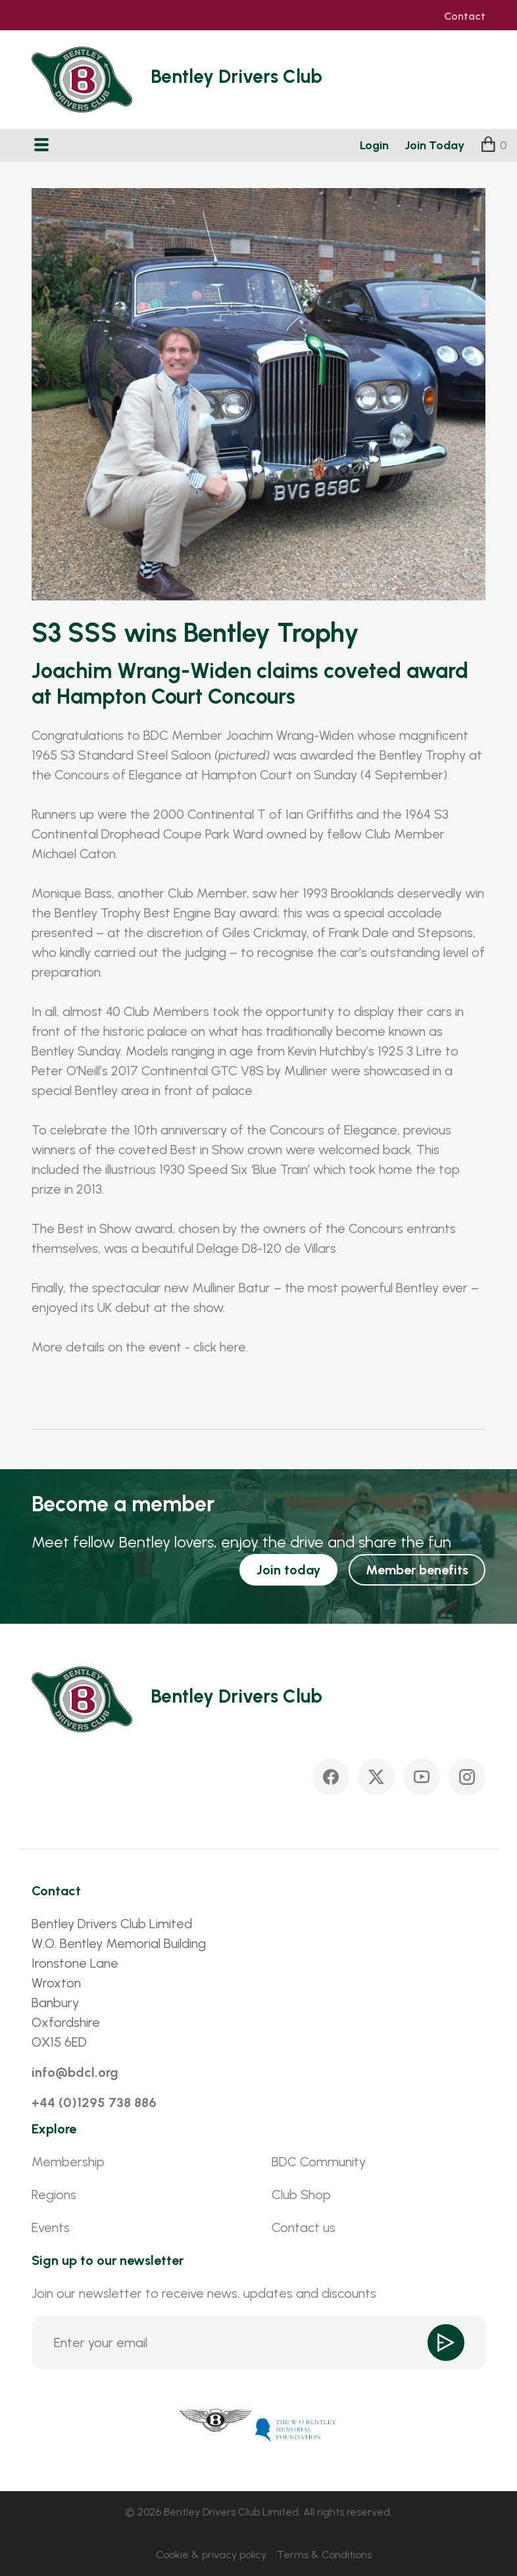  What do you see at coordinates (301, 2194) in the screenshot?
I see `Club Shop` at bounding box center [301, 2194].